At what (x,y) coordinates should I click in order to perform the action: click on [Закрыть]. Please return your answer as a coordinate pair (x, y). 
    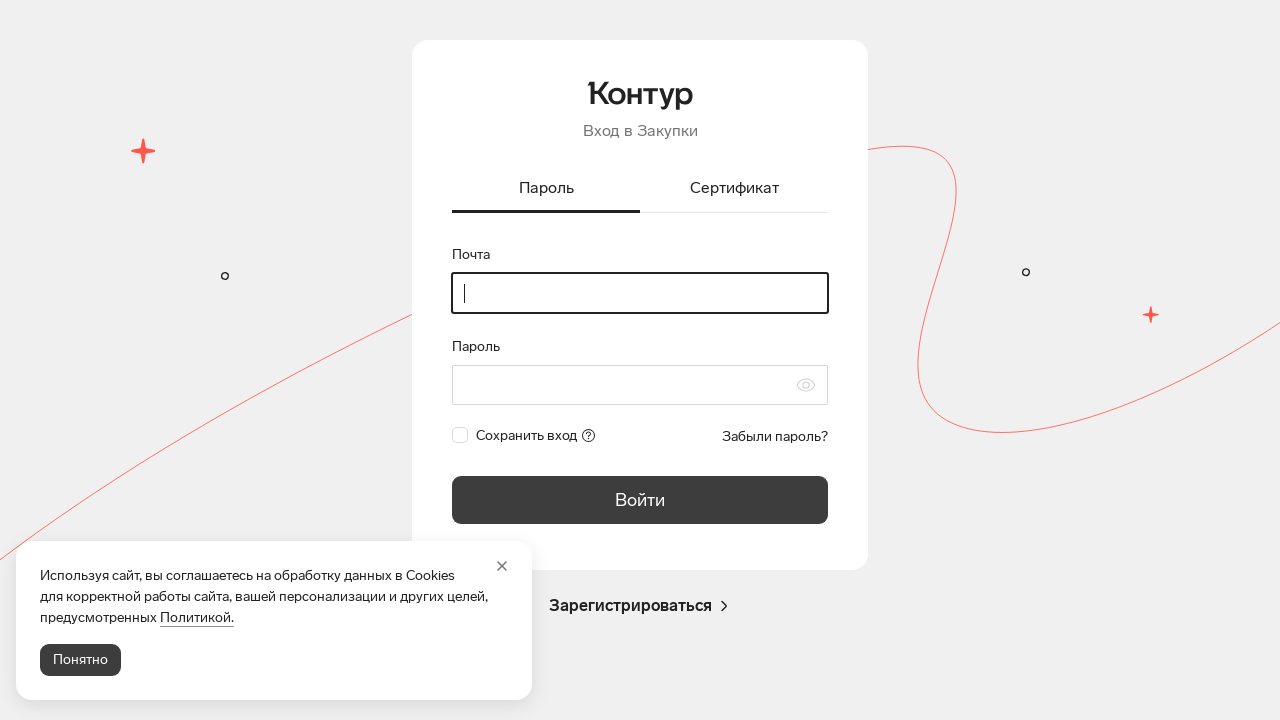
    Looking at the image, I should click on (502, 566).